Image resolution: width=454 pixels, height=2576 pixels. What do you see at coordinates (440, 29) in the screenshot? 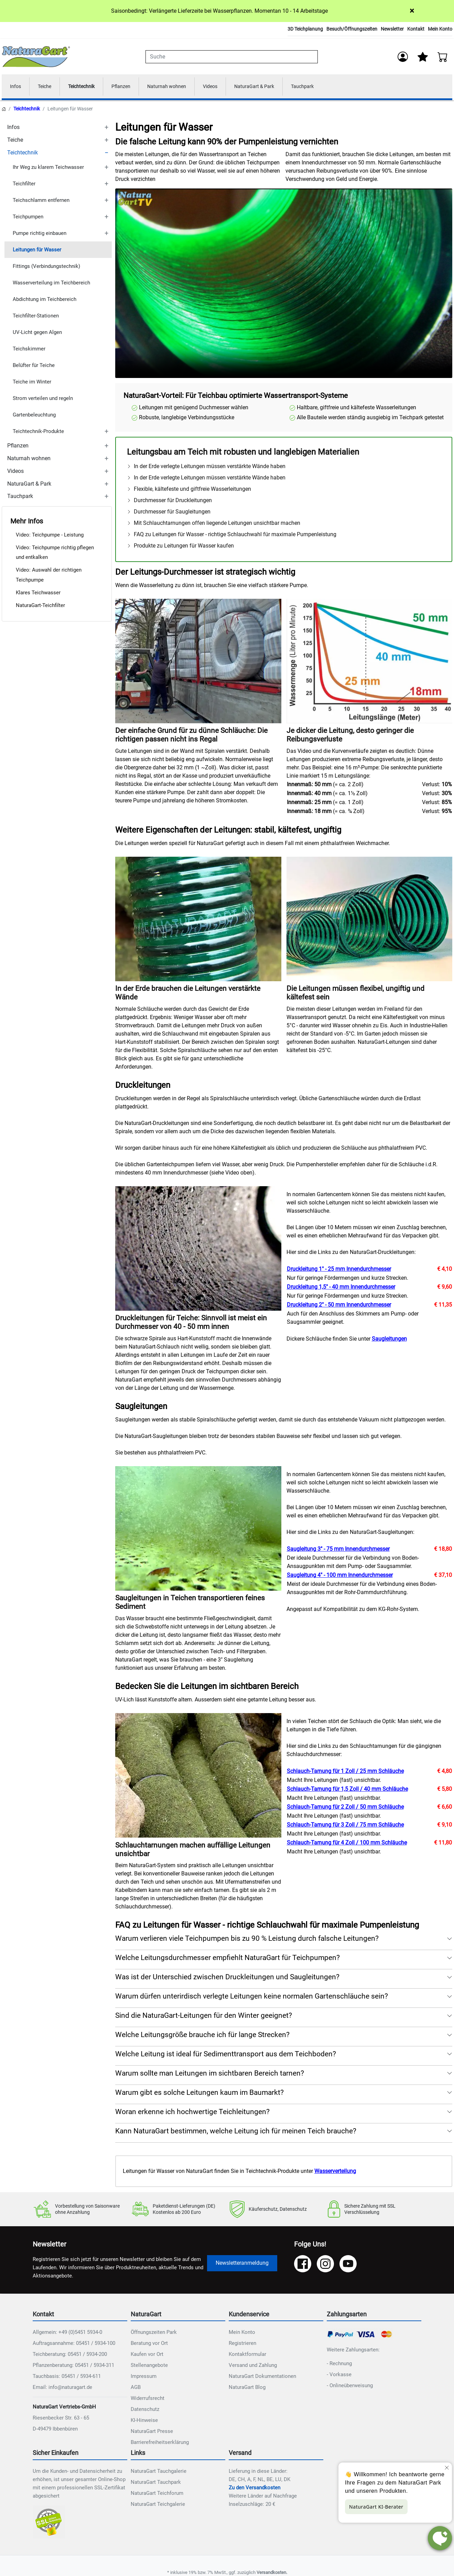
I see `Mein Konto` at bounding box center [440, 29].